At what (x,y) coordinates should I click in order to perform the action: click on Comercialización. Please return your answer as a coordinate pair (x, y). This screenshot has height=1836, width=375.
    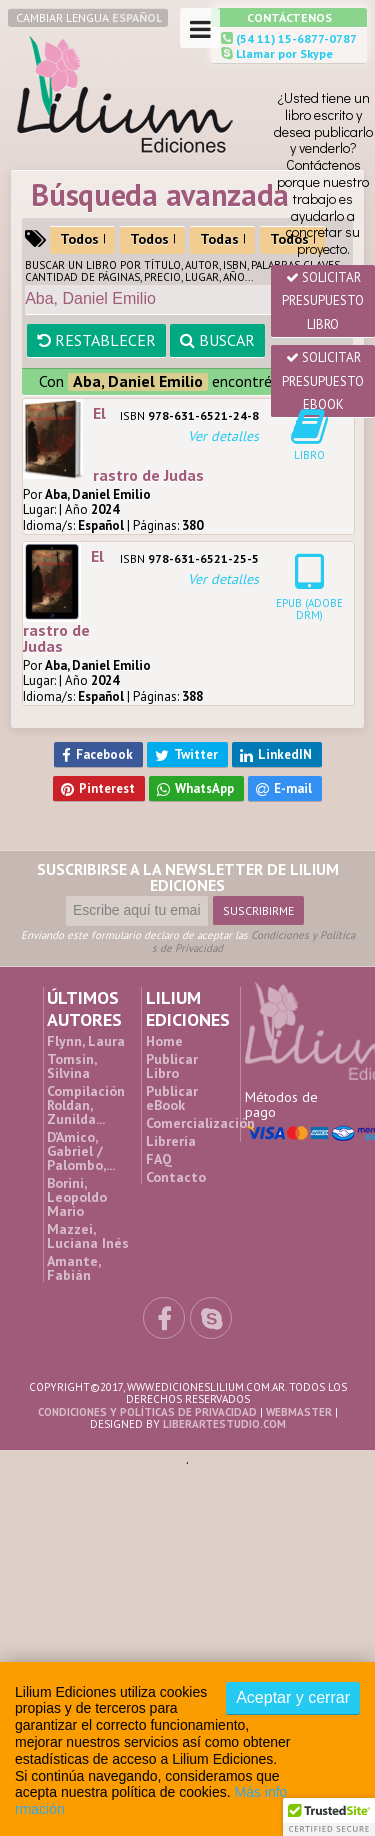
    Looking at the image, I should click on (200, 1123).